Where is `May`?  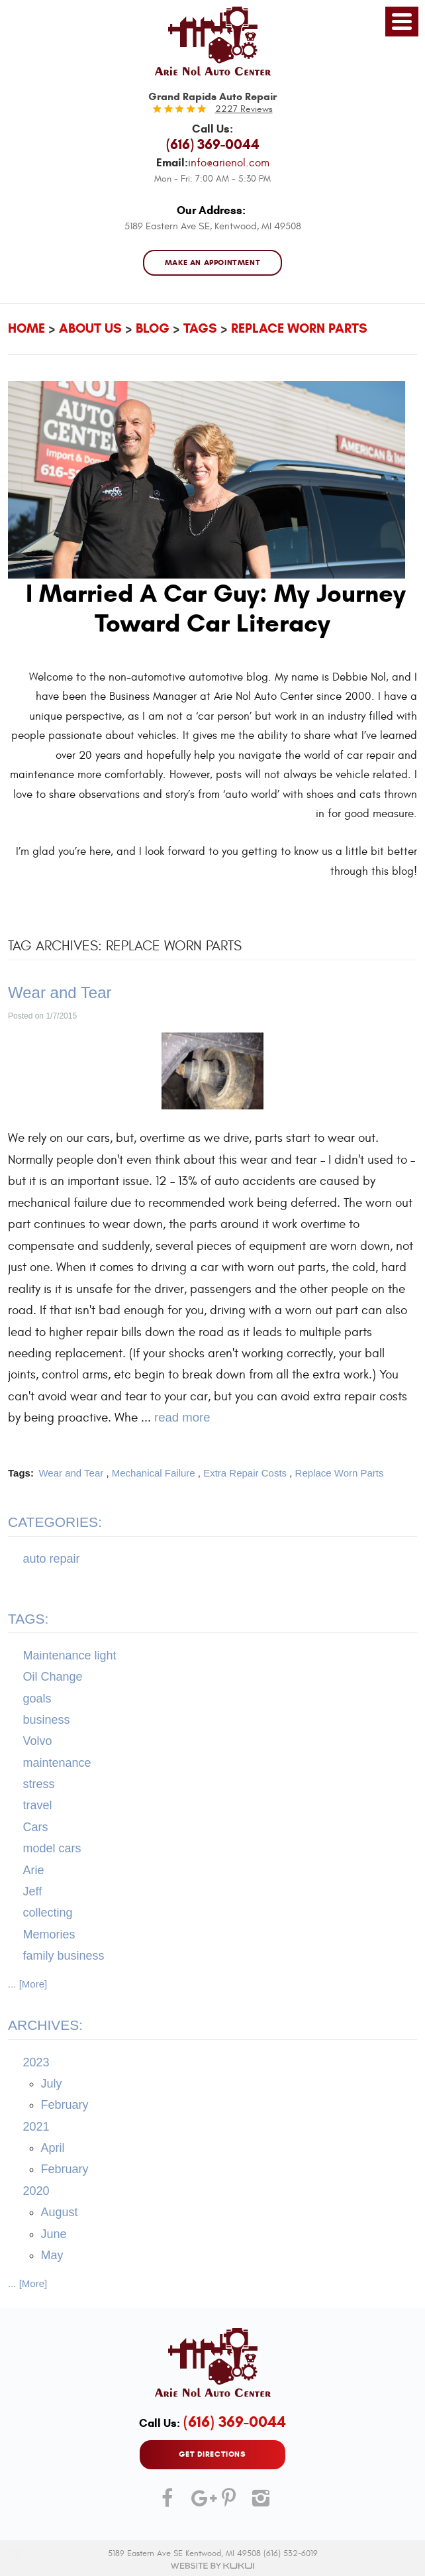
May is located at coordinates (52, 2255).